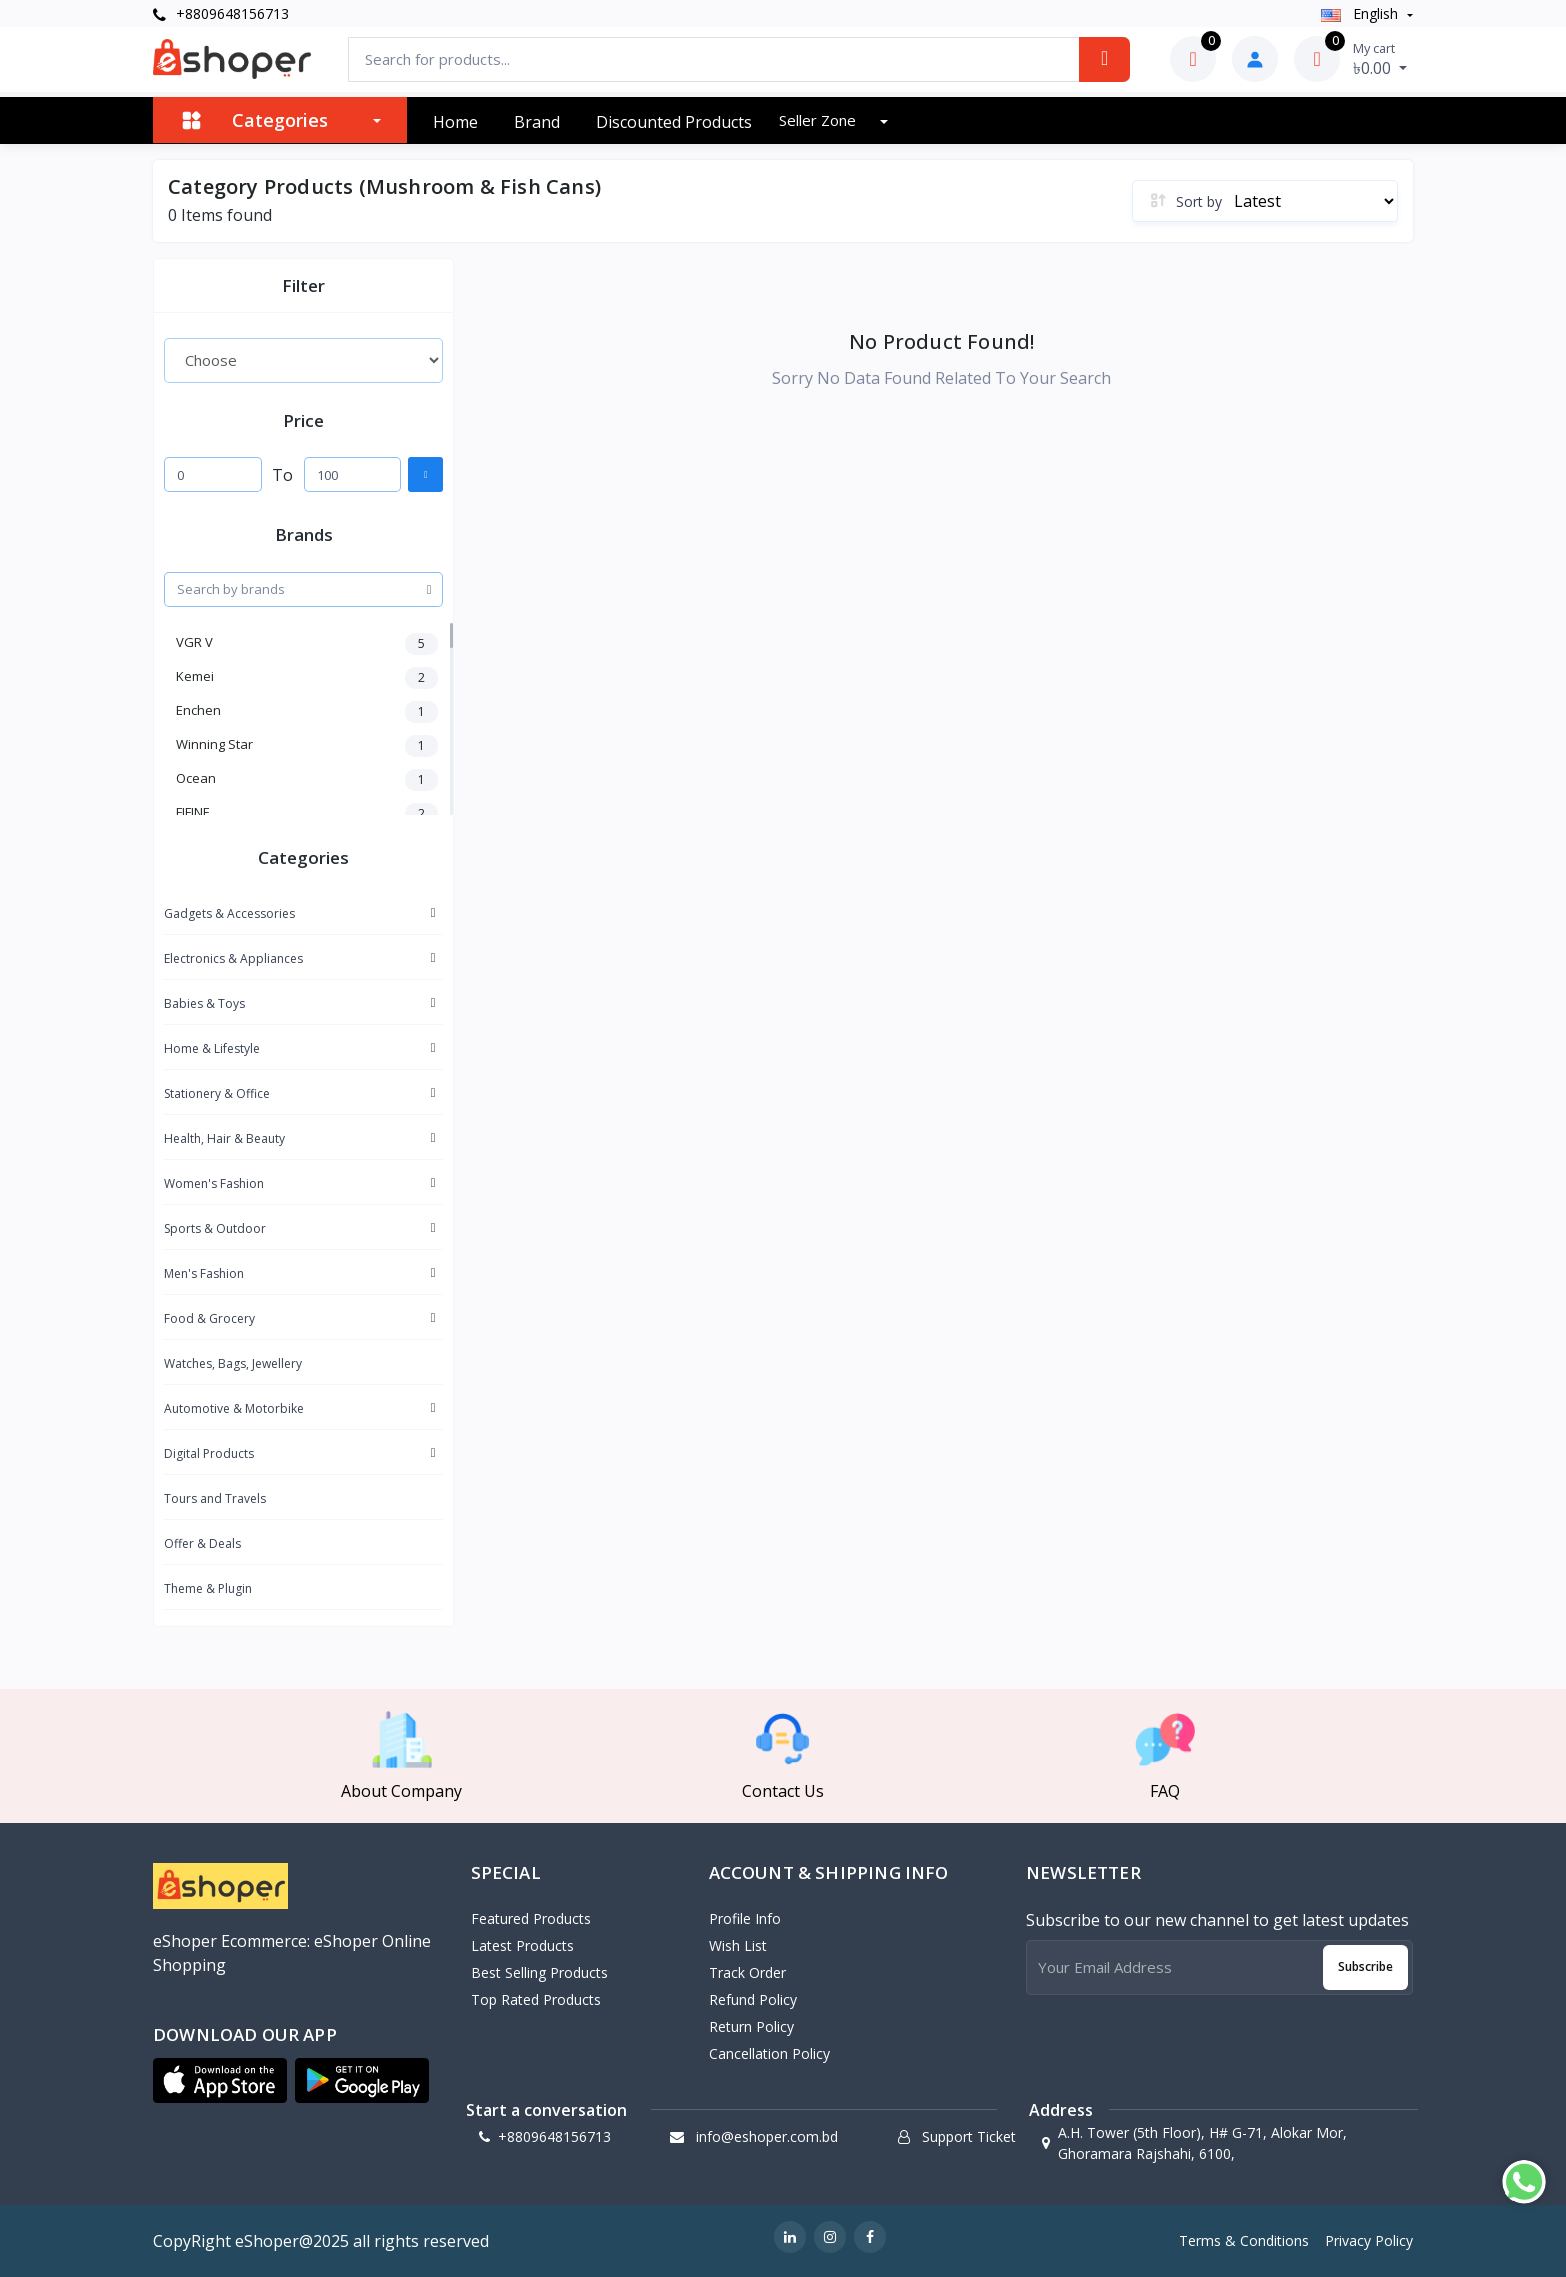 This screenshot has width=1566, height=2277. I want to click on Track Order, so click(747, 1972).